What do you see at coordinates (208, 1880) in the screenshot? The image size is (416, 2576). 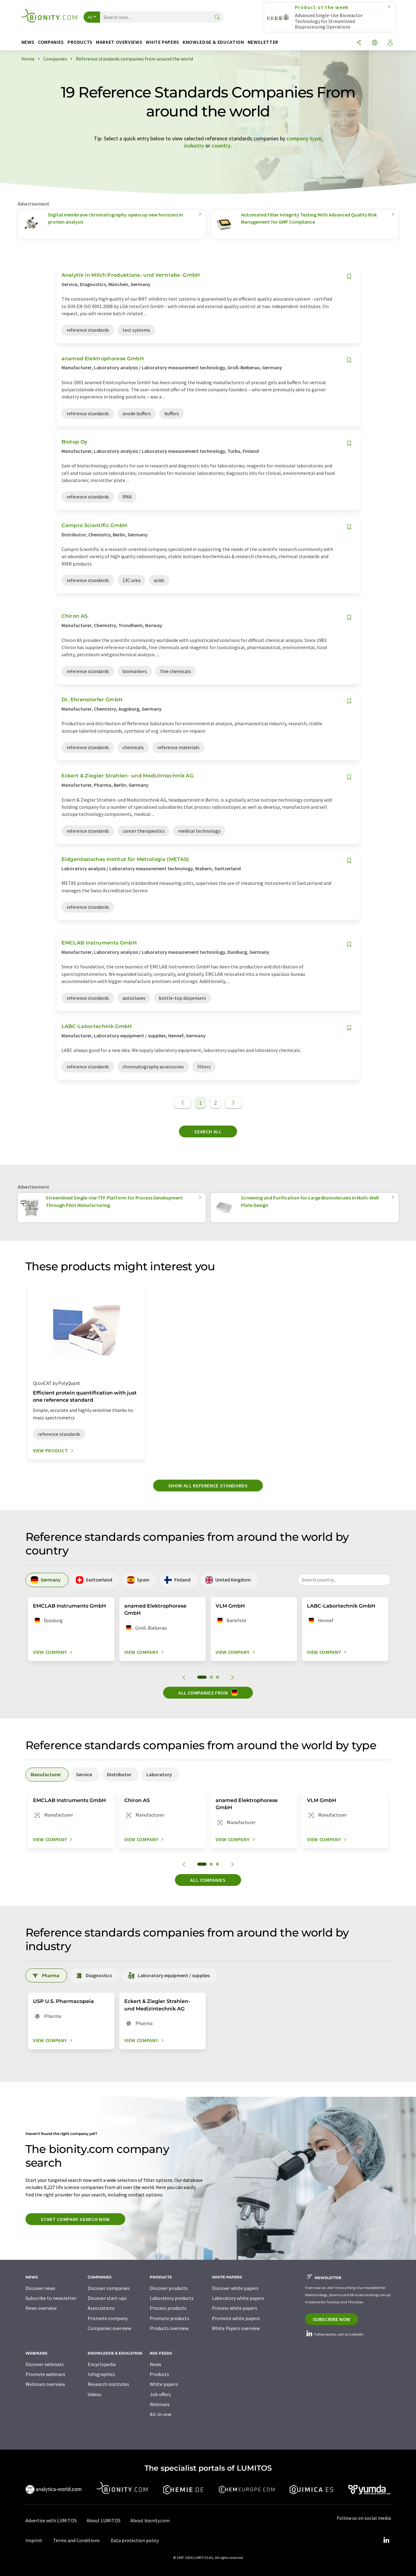 I see `All companies` at bounding box center [208, 1880].